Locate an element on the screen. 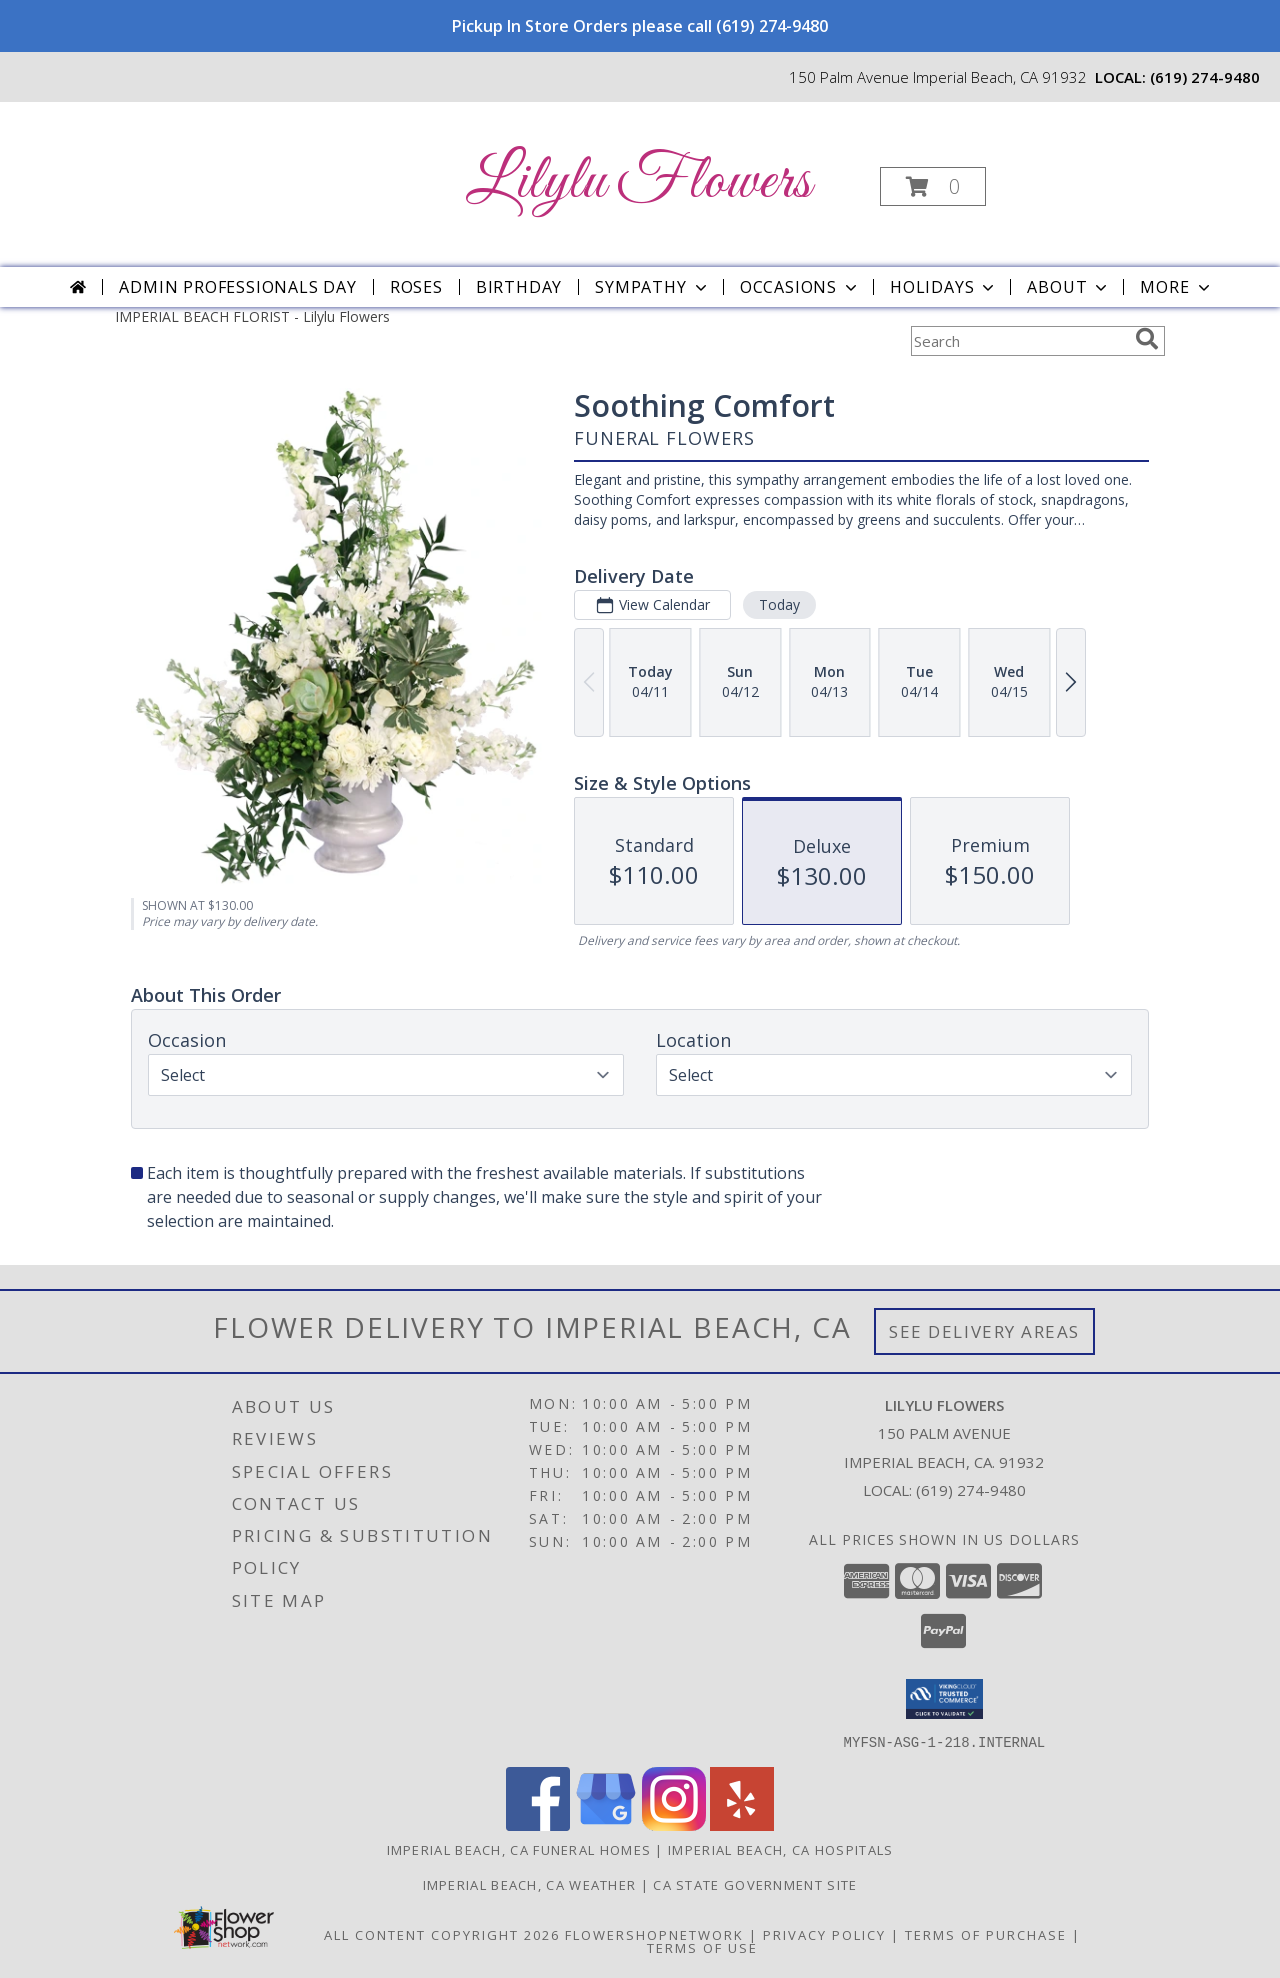 Image resolution: width=1280 pixels, height=1978 pixels. Terms of Use [Open Terms of Use in new window] is located at coordinates (702, 1947).